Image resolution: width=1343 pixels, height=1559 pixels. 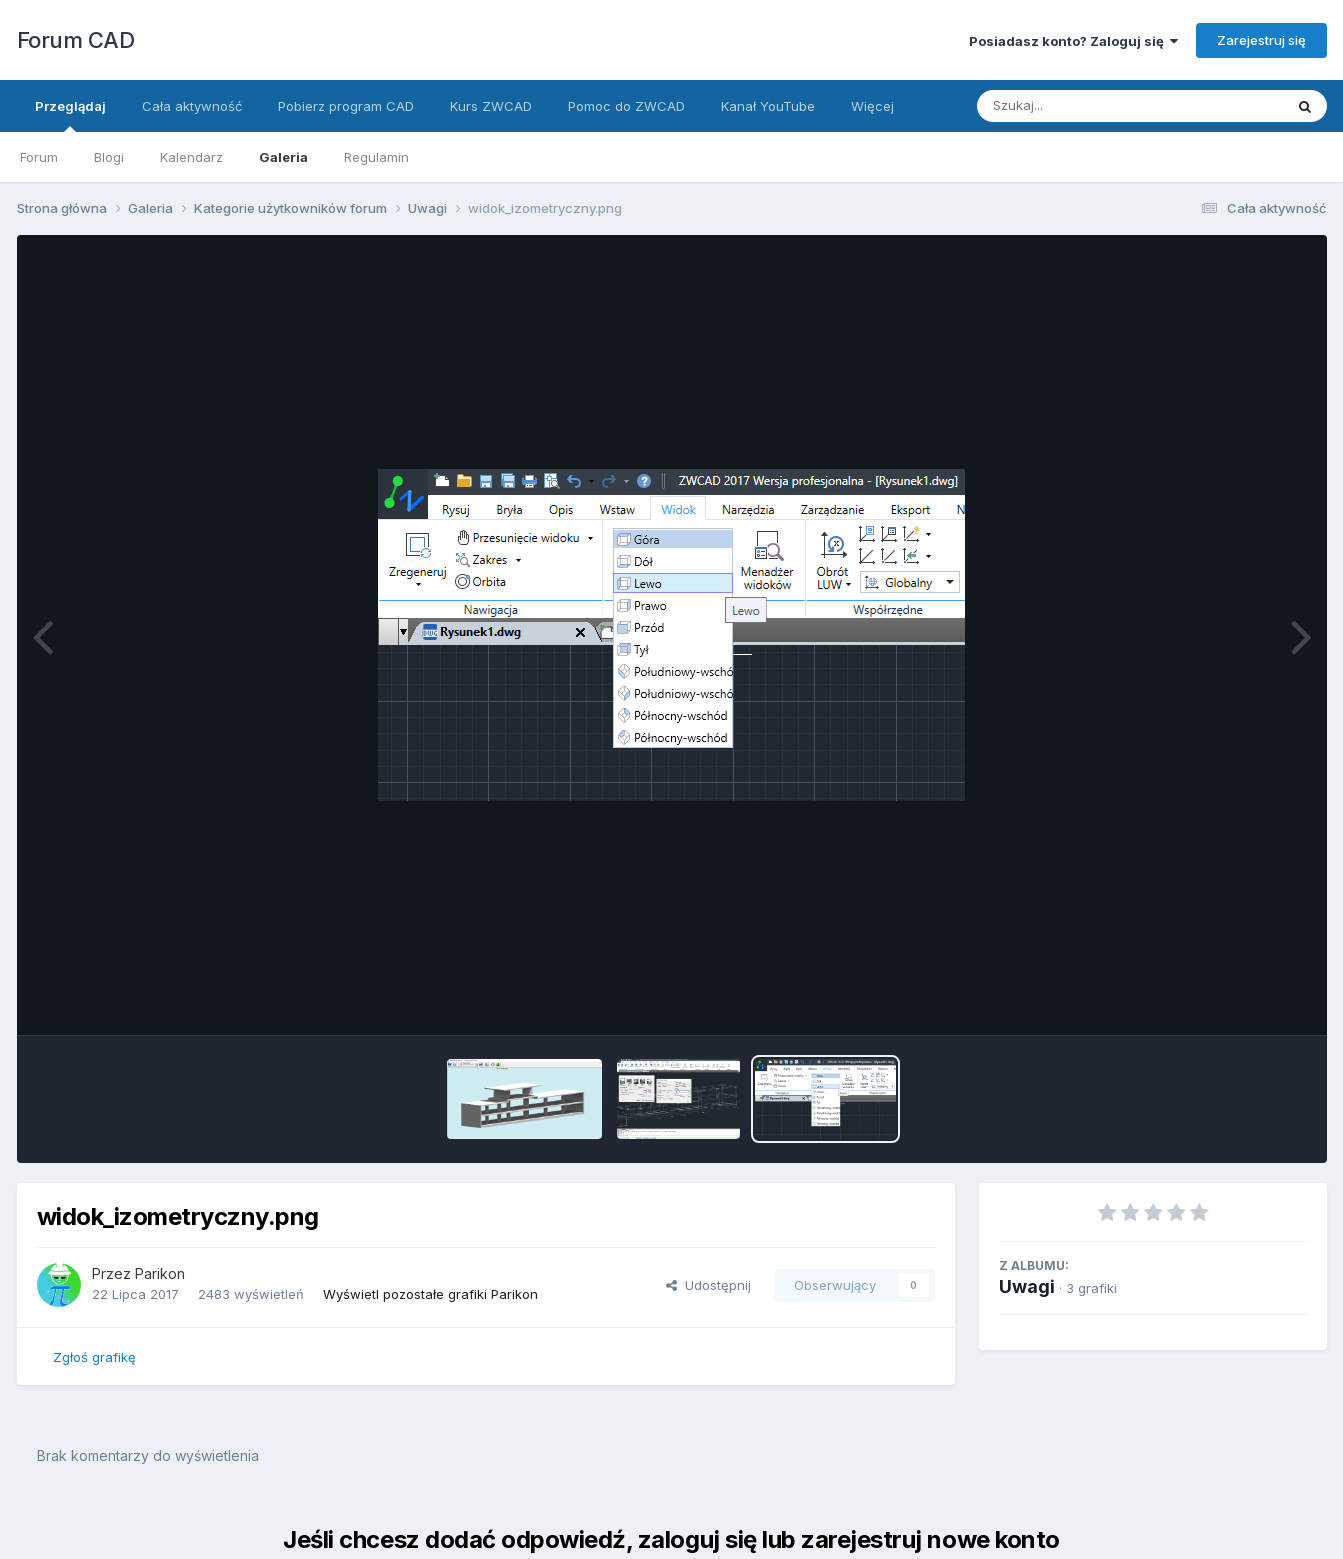 I want to click on Forum CAD, so click(x=76, y=40).